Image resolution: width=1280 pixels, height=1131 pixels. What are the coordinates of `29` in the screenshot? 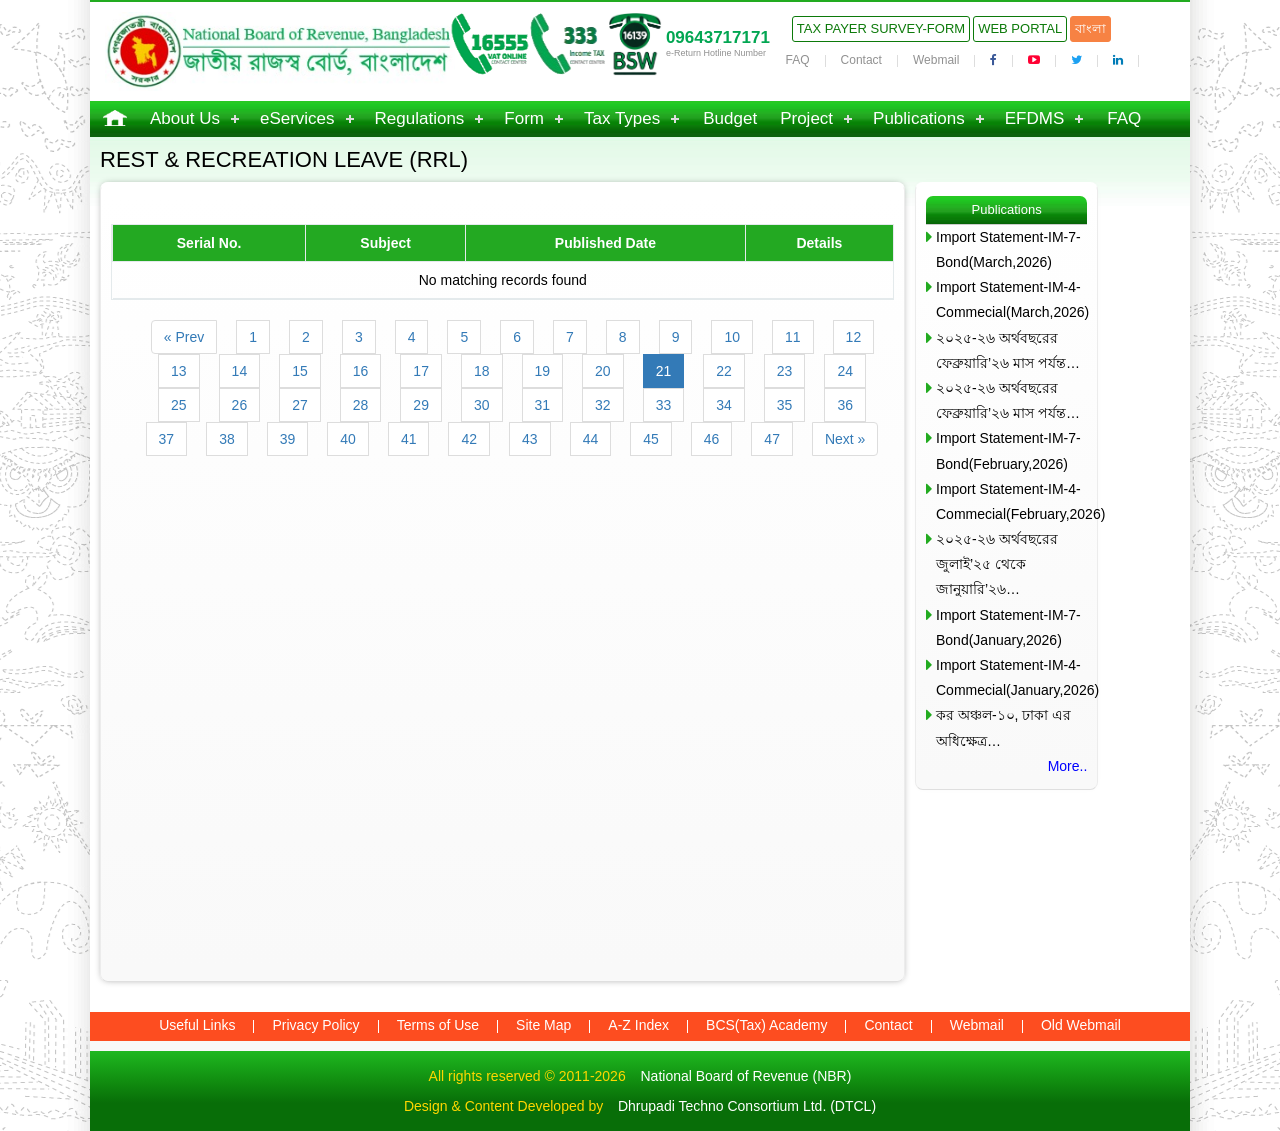 It's located at (421, 405).